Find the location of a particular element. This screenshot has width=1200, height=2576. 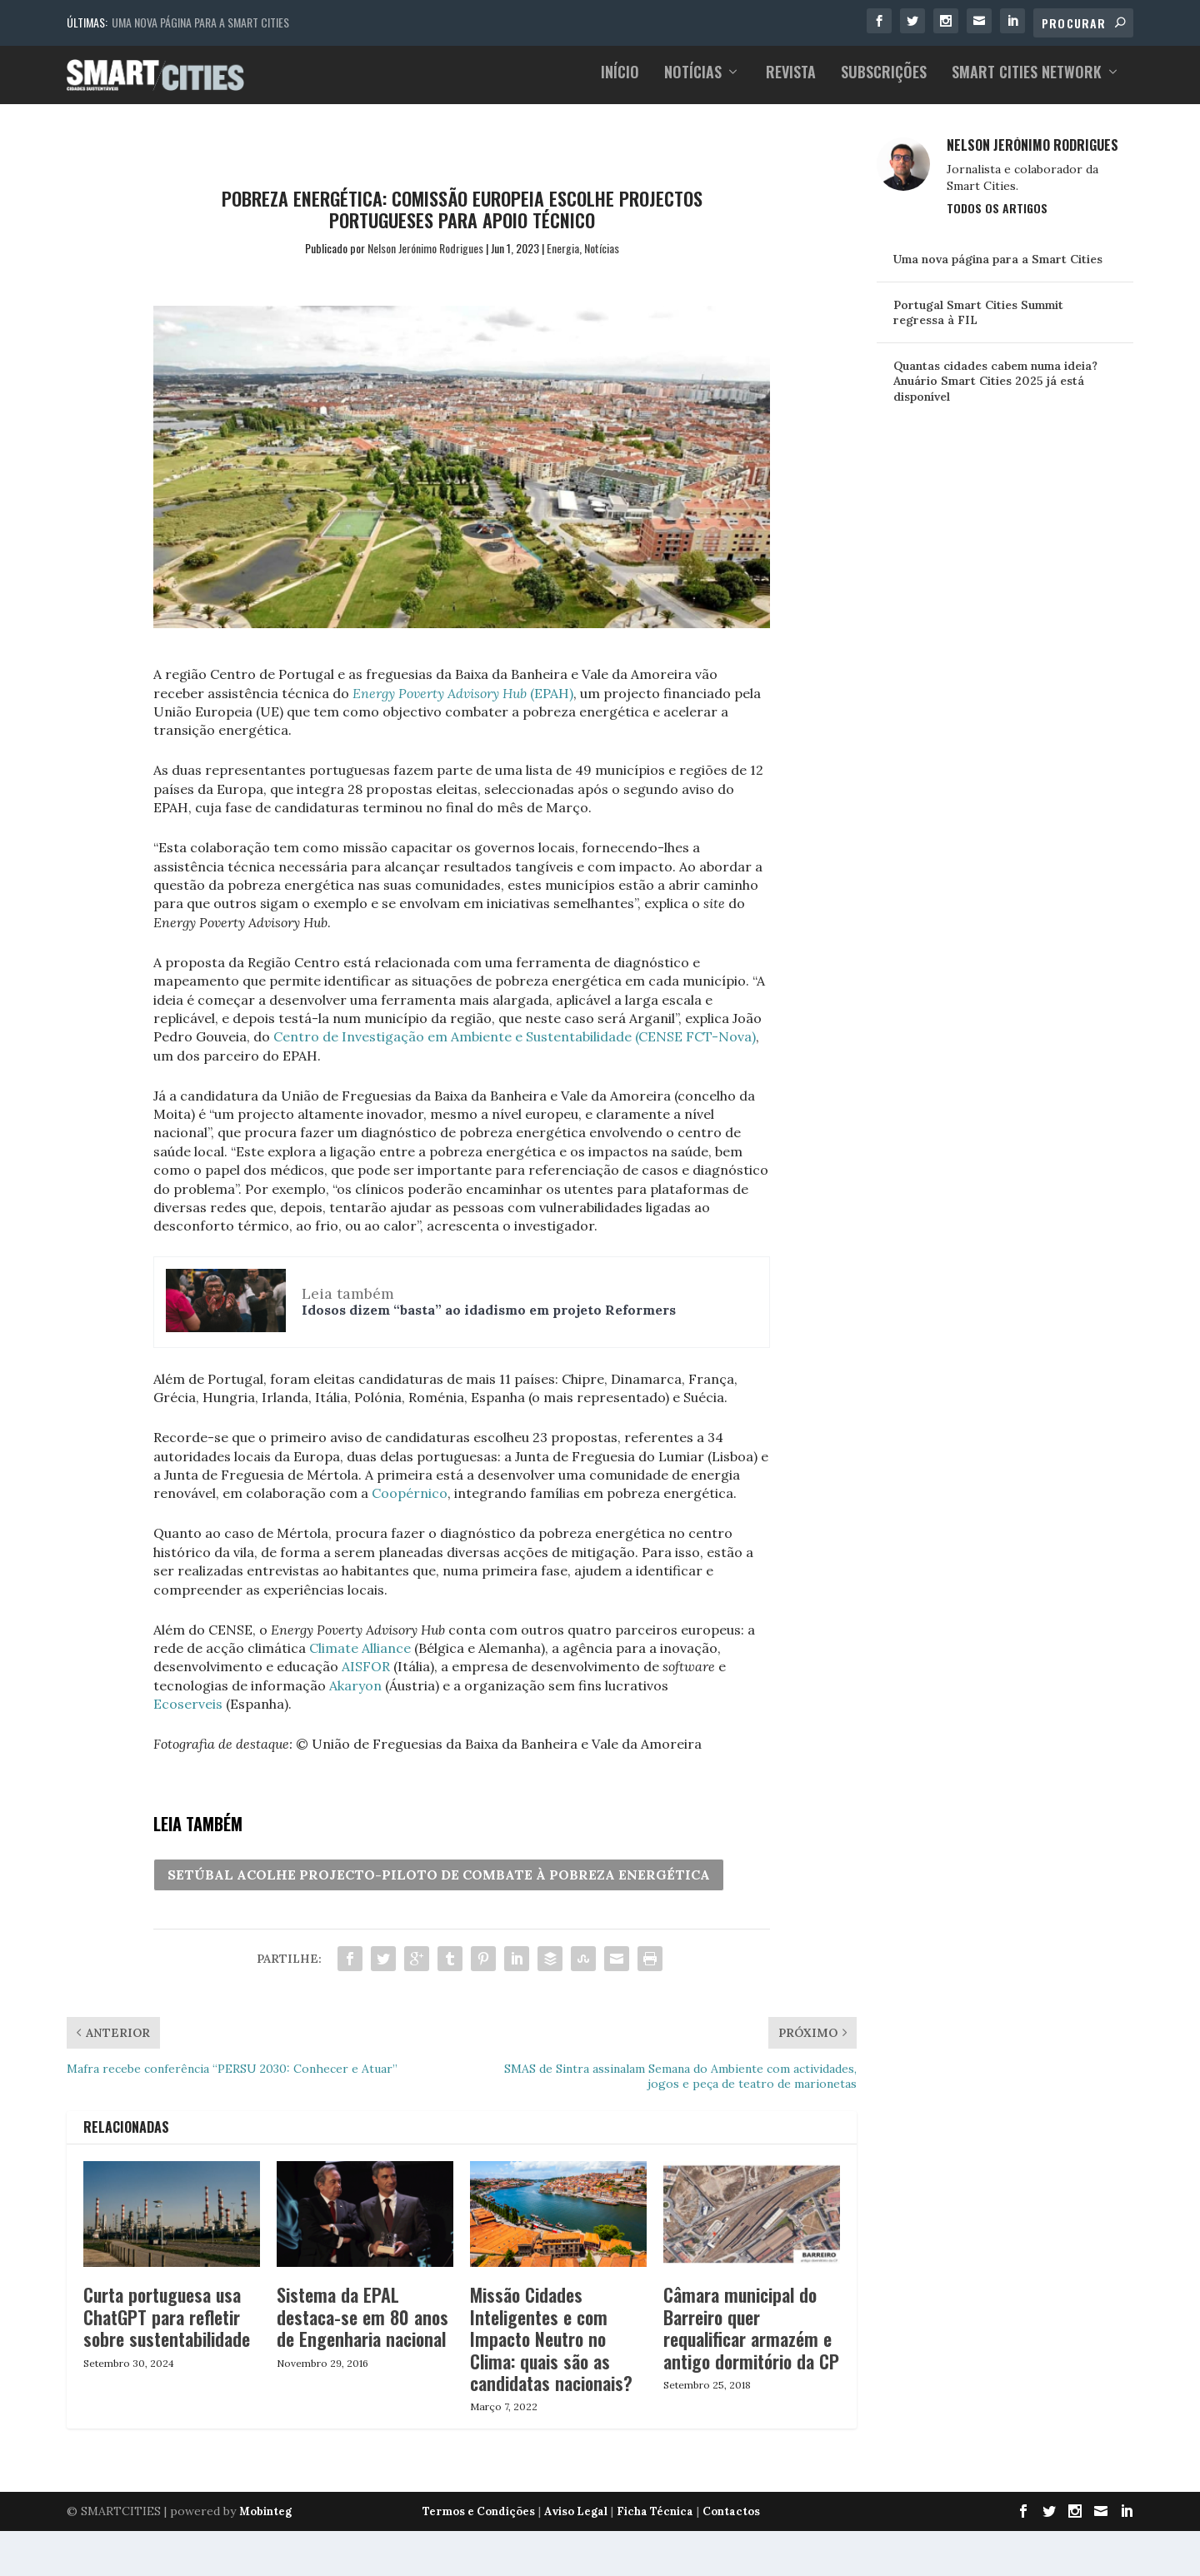

Curta portuguesa usa ChatGPT para refletir sobre sustentabilidade is located at coordinates (166, 2325).